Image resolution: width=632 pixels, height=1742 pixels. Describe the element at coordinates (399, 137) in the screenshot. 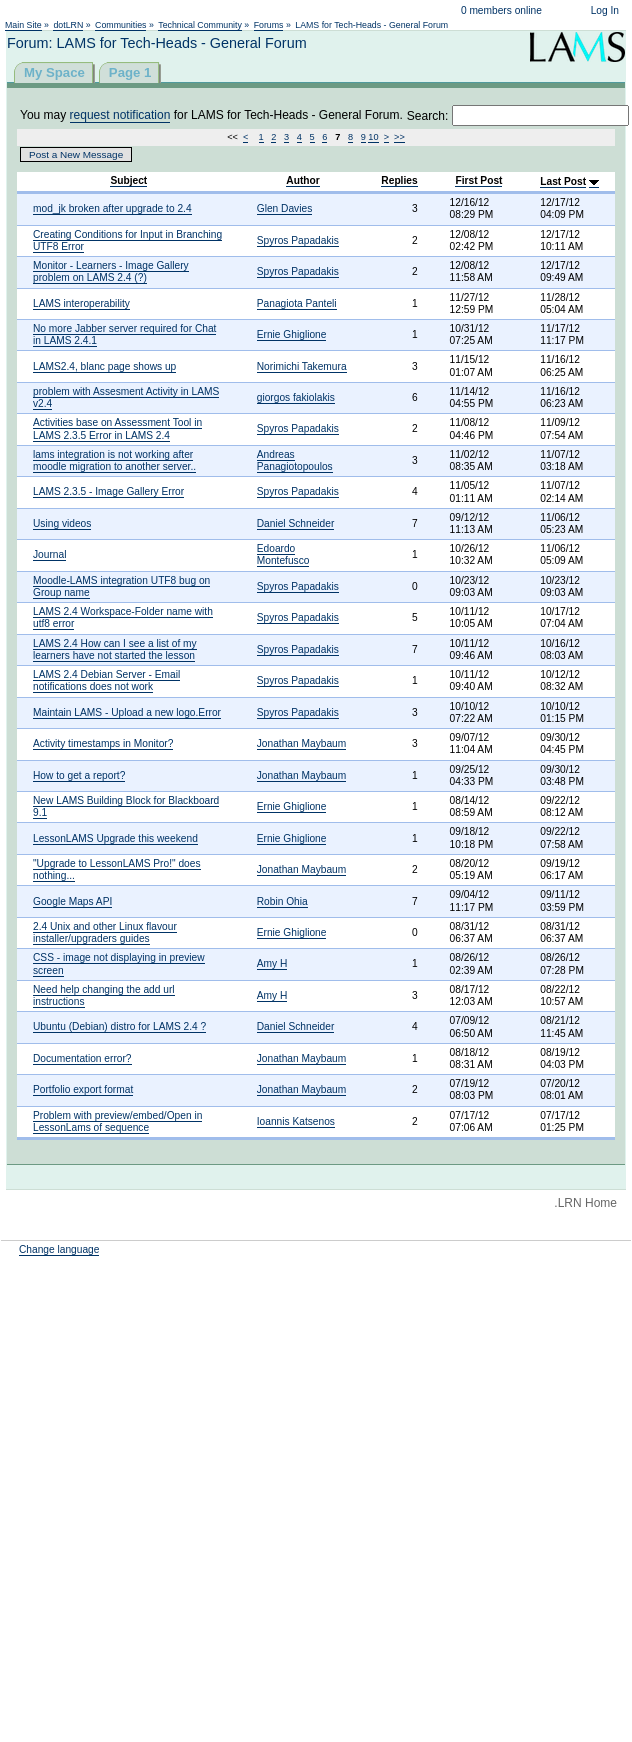

I see `>>` at that location.